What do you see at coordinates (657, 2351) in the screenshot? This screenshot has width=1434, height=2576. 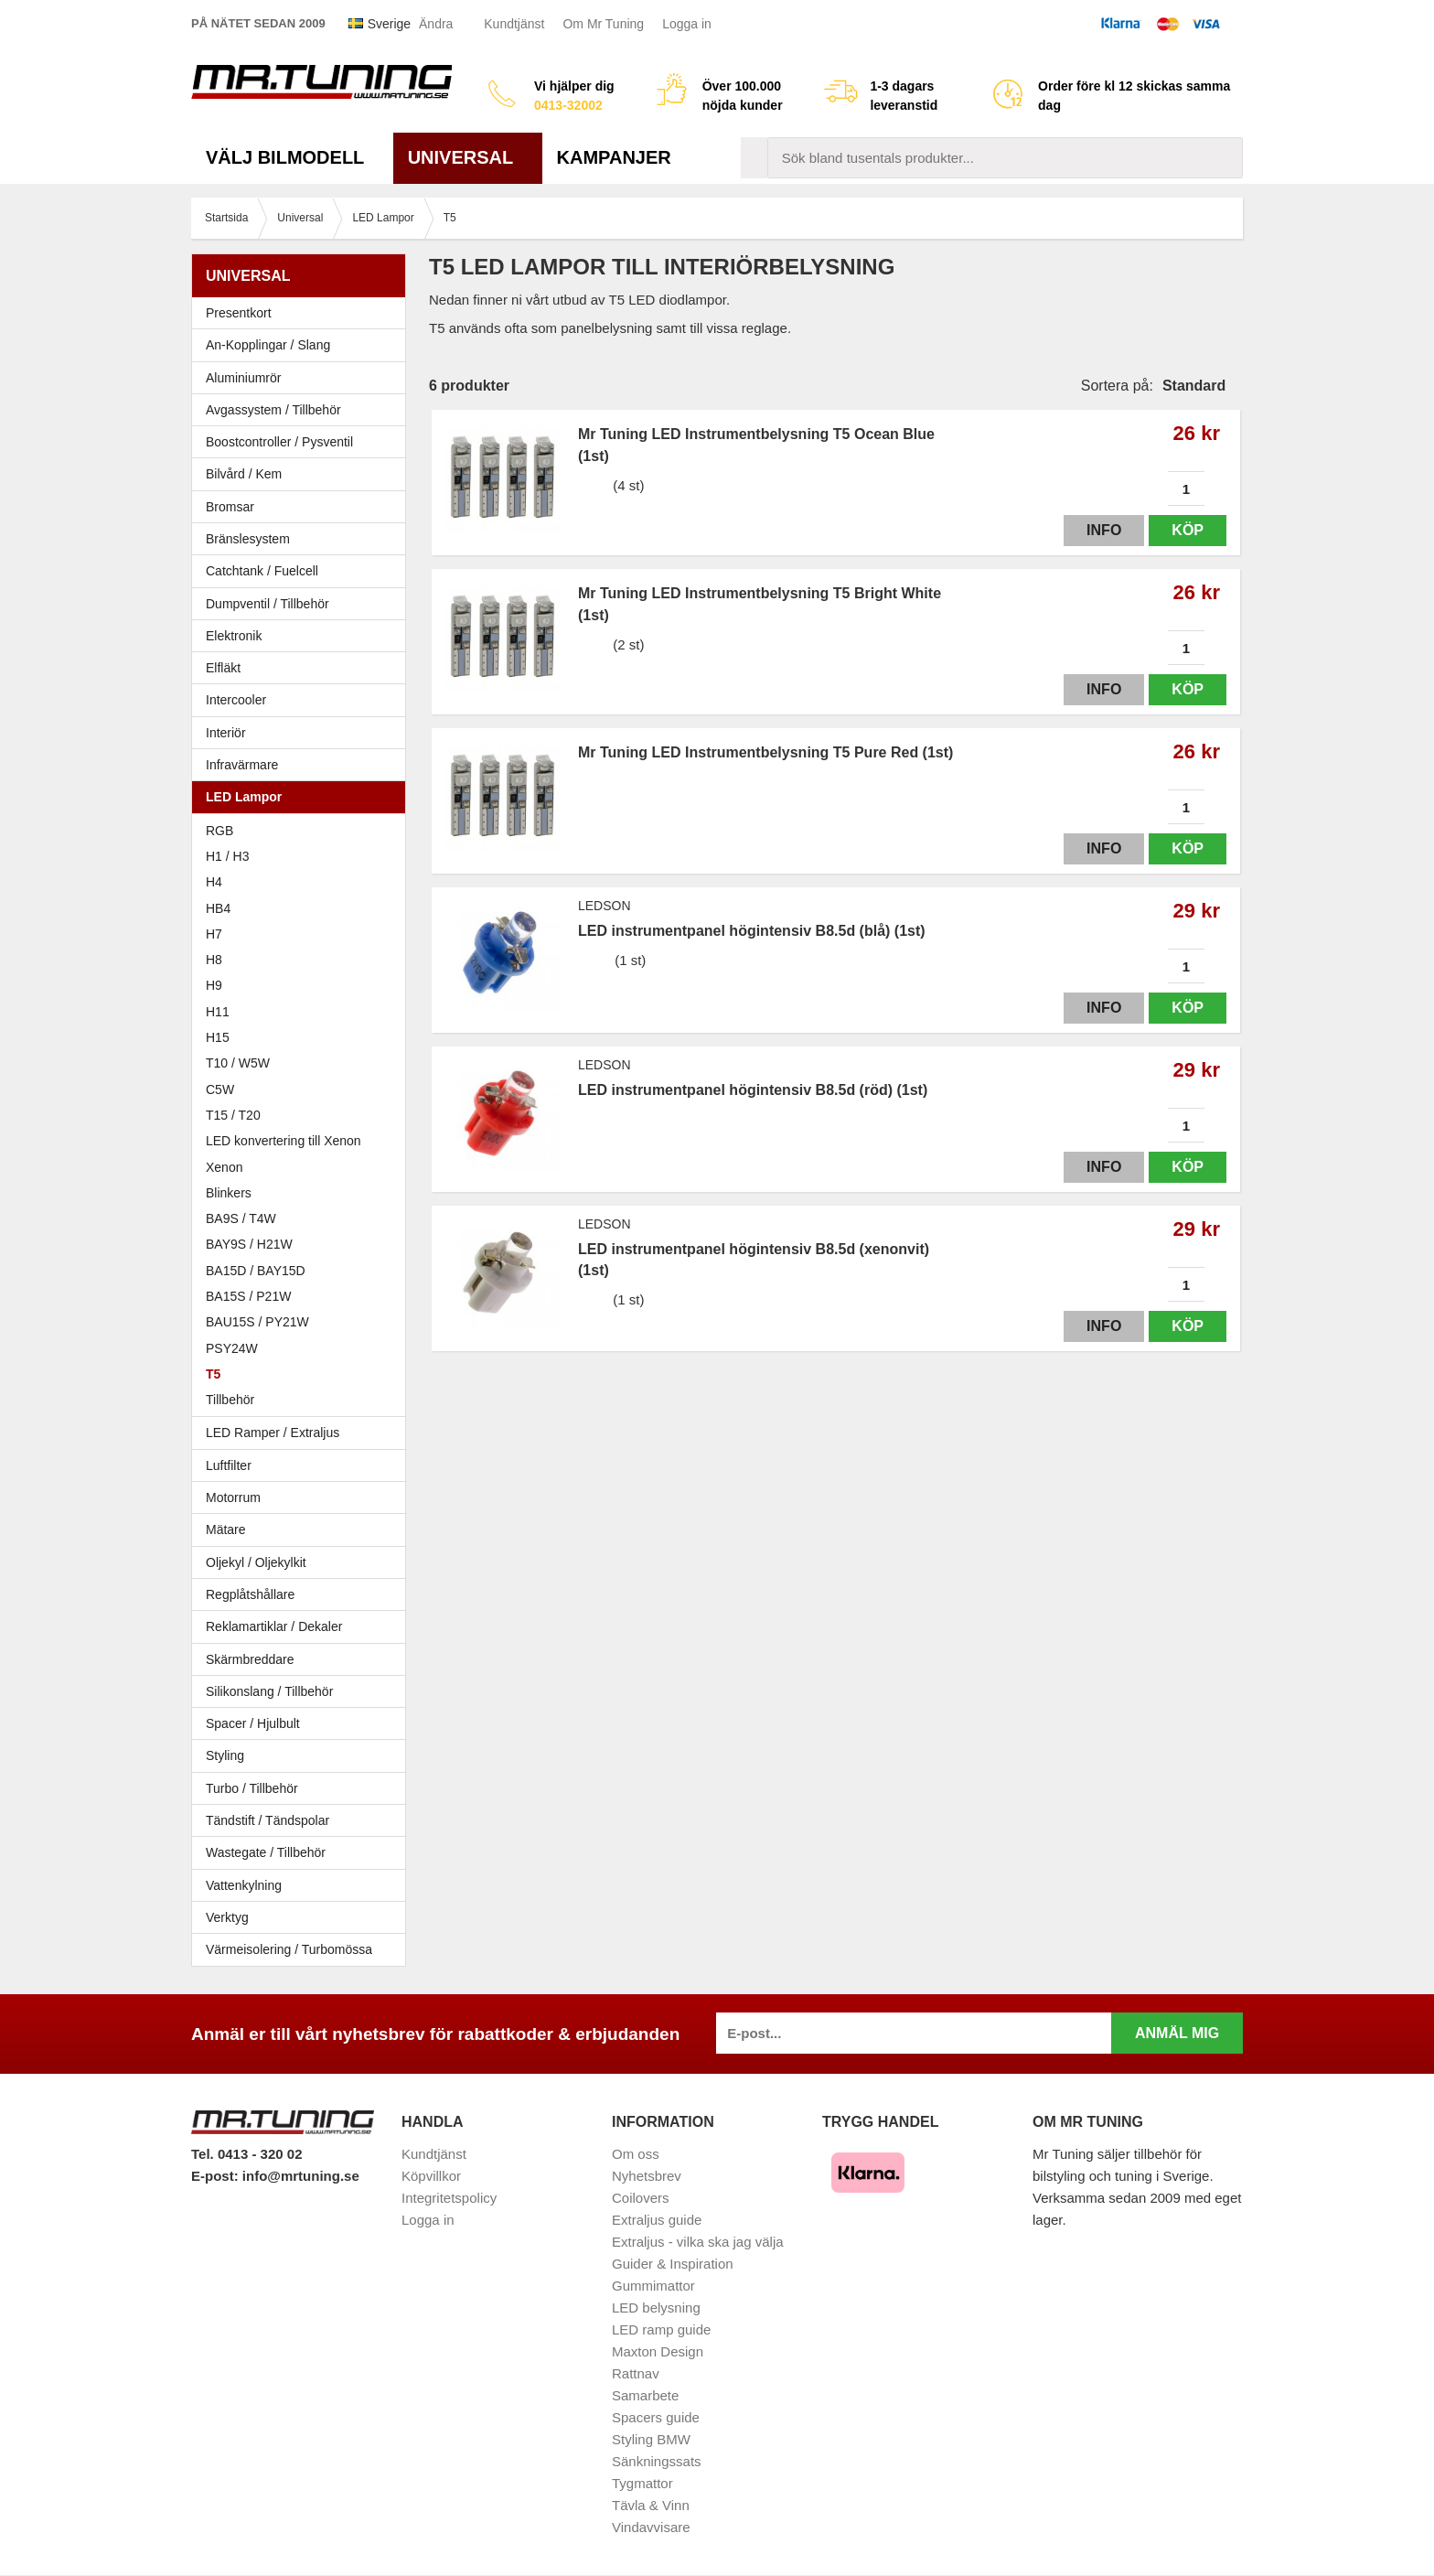 I see `Maxton Design` at bounding box center [657, 2351].